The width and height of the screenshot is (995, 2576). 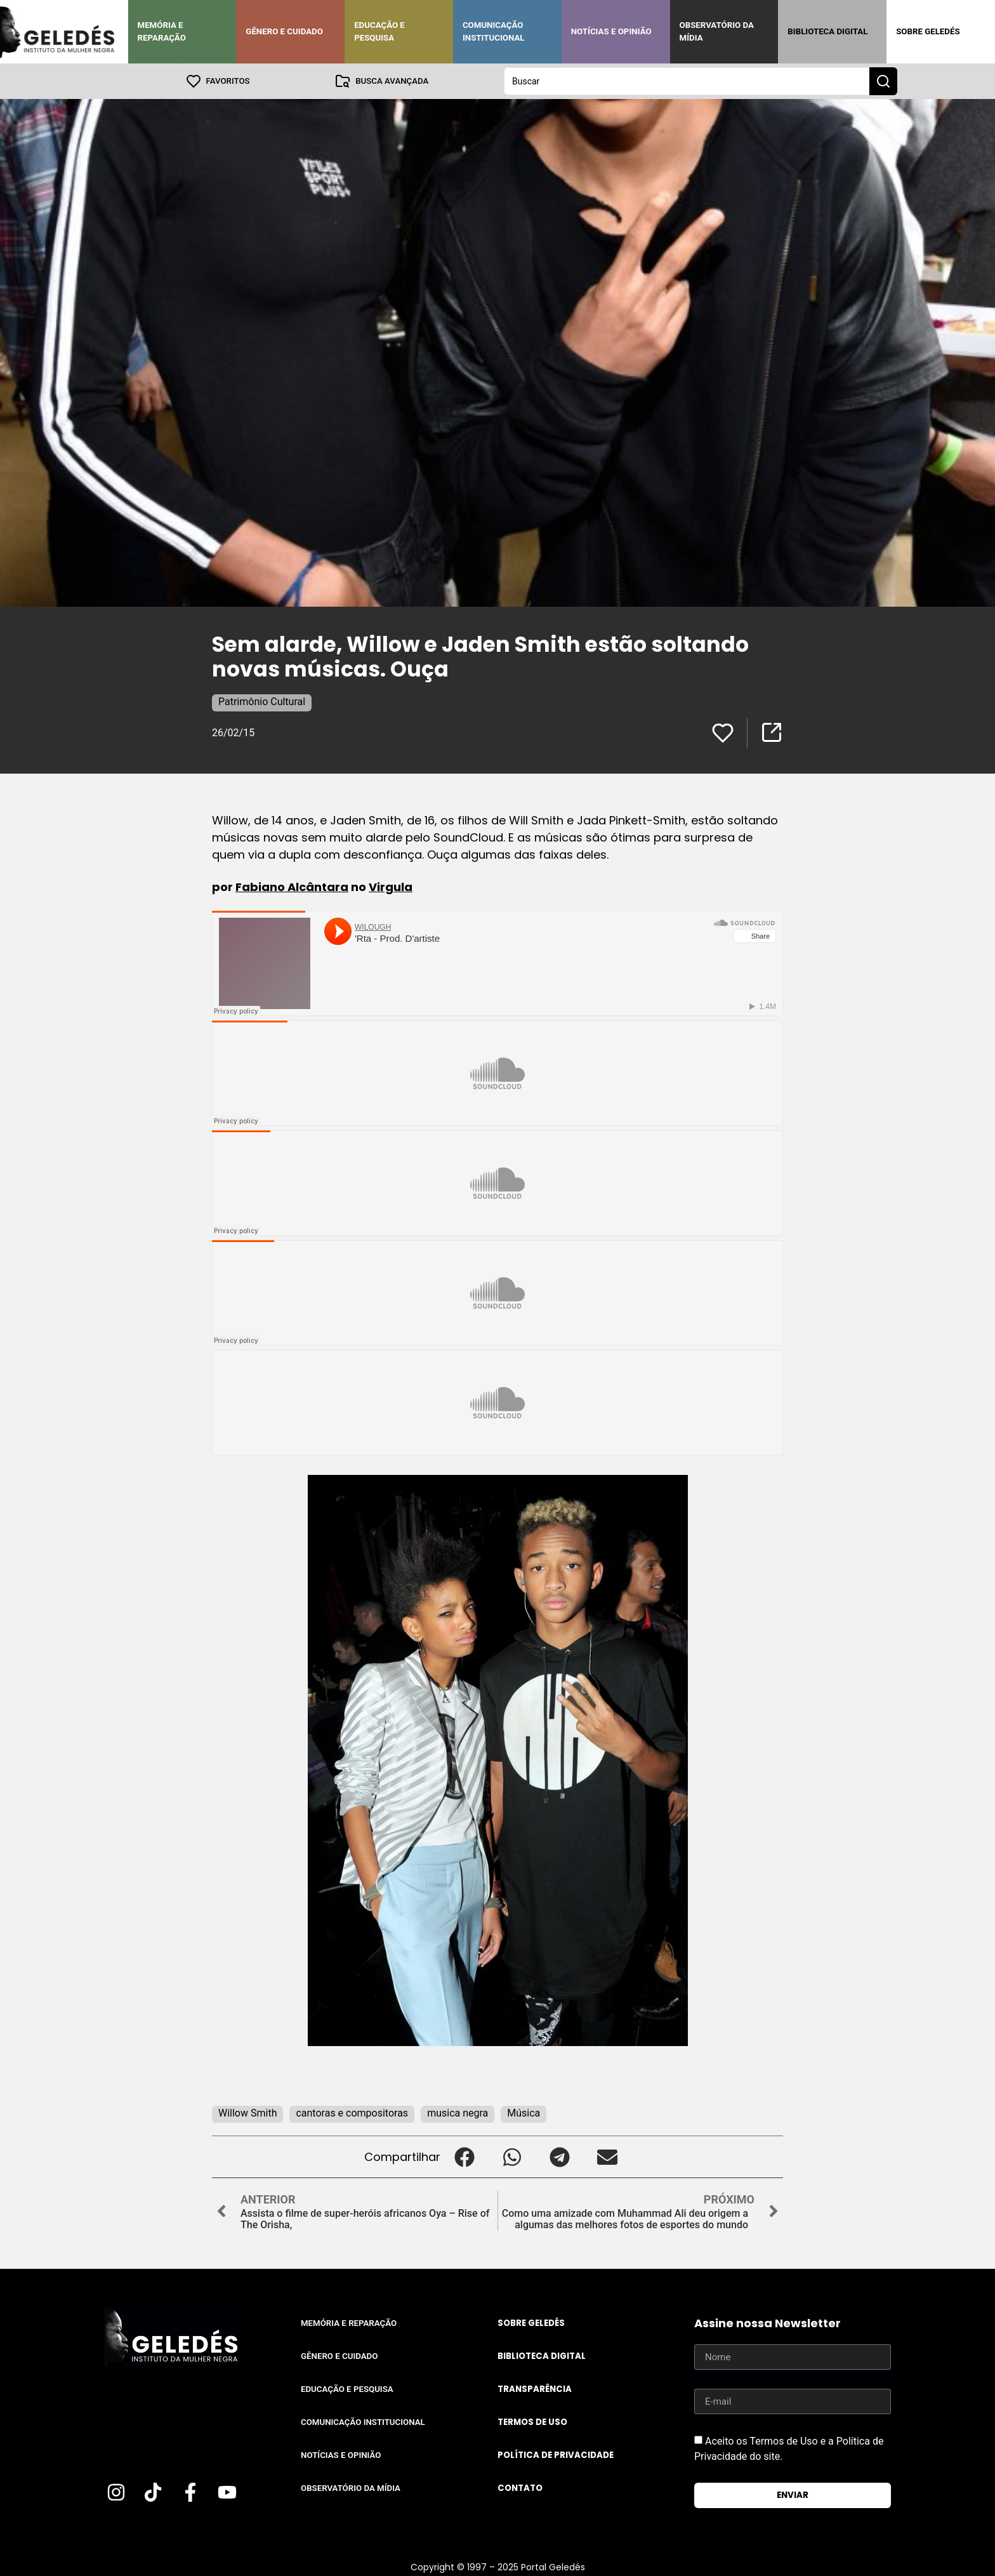 I want to click on musica negra, so click(x=457, y=2113).